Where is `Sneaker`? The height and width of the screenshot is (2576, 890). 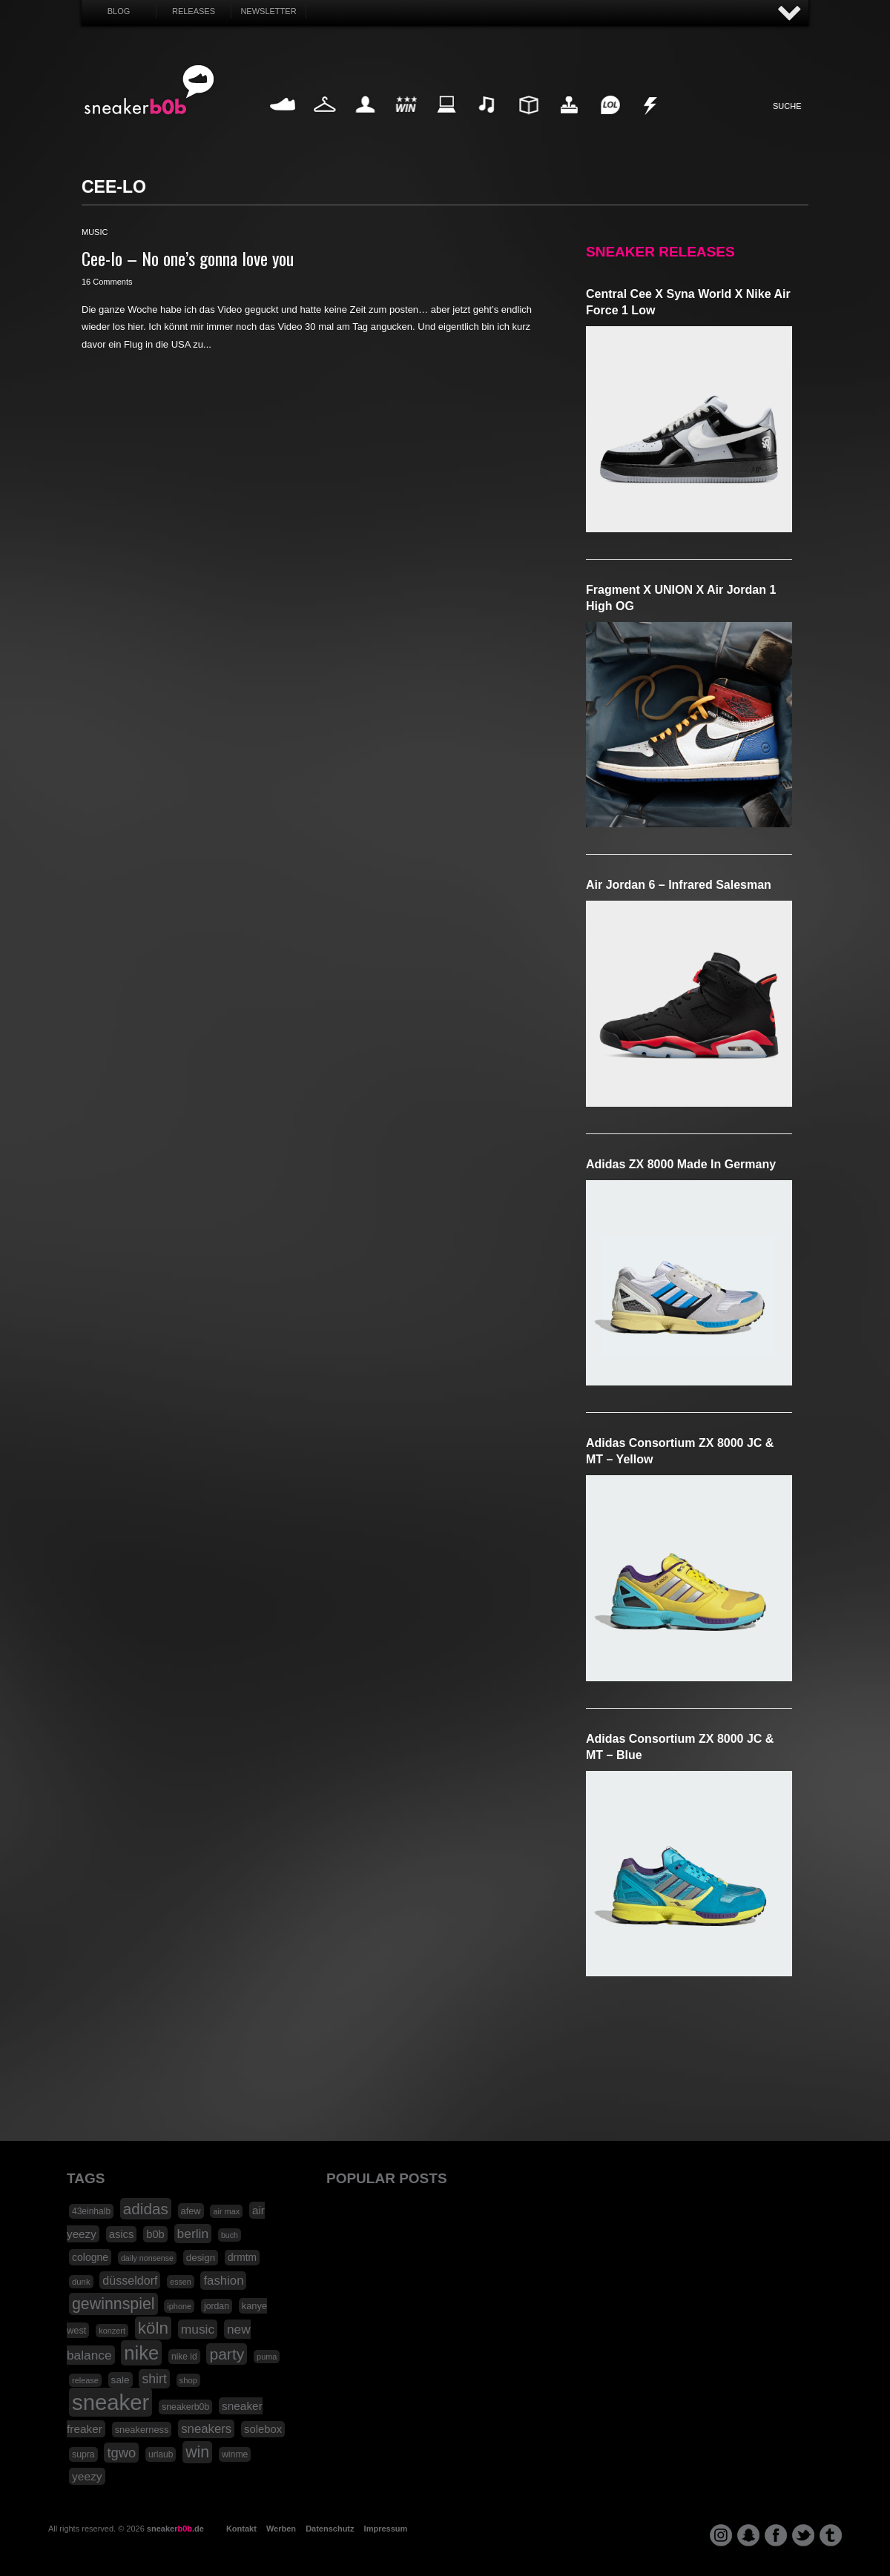 Sneaker is located at coordinates (284, 122).